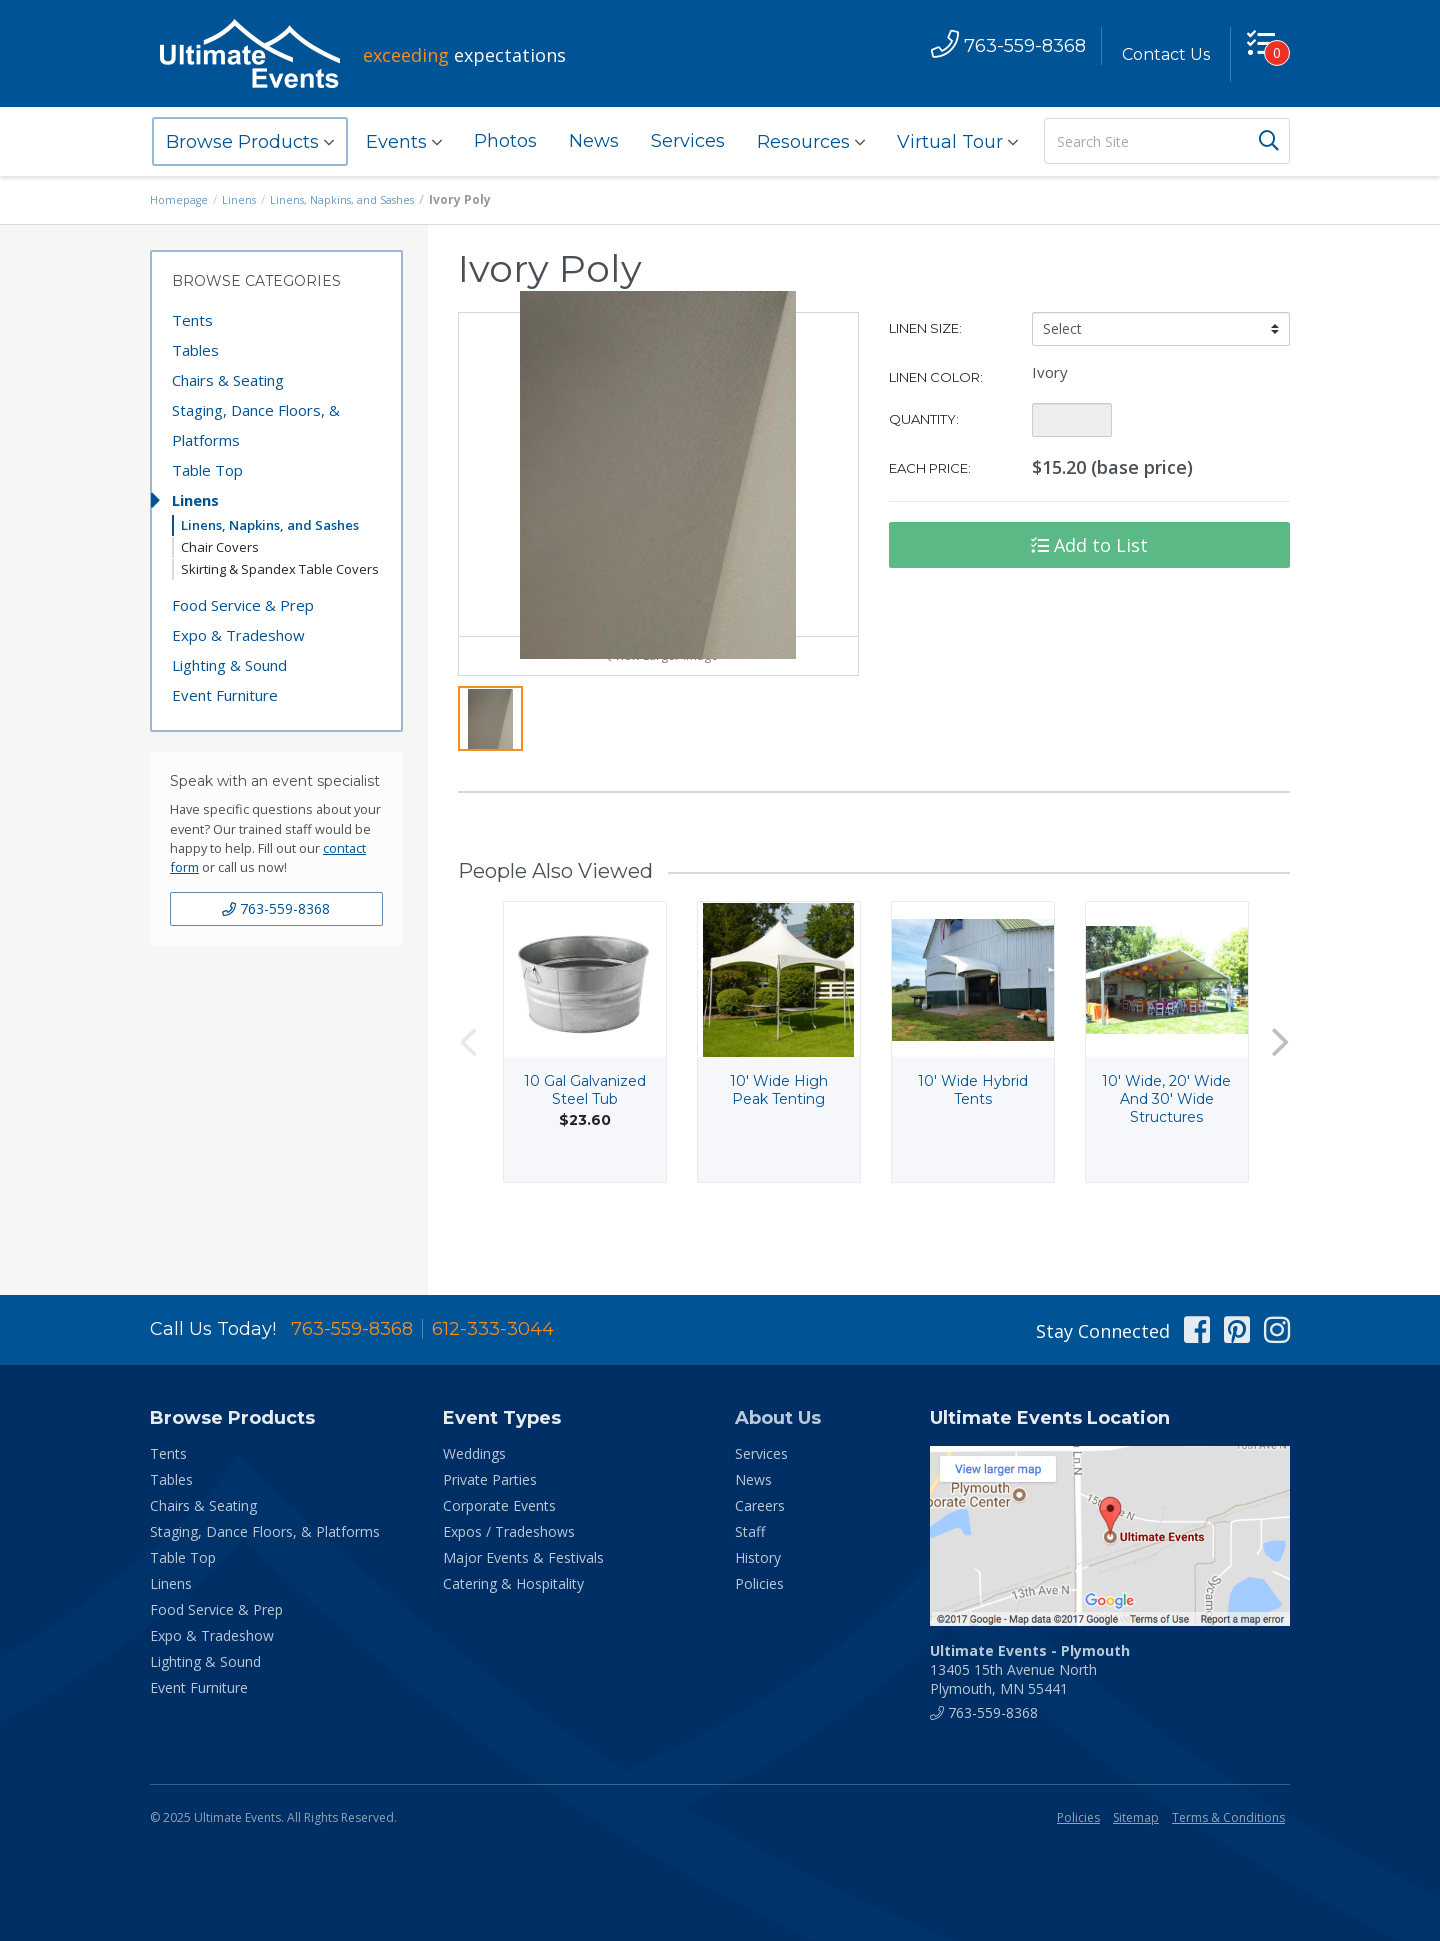  What do you see at coordinates (490, 1479) in the screenshot?
I see `Private Parties` at bounding box center [490, 1479].